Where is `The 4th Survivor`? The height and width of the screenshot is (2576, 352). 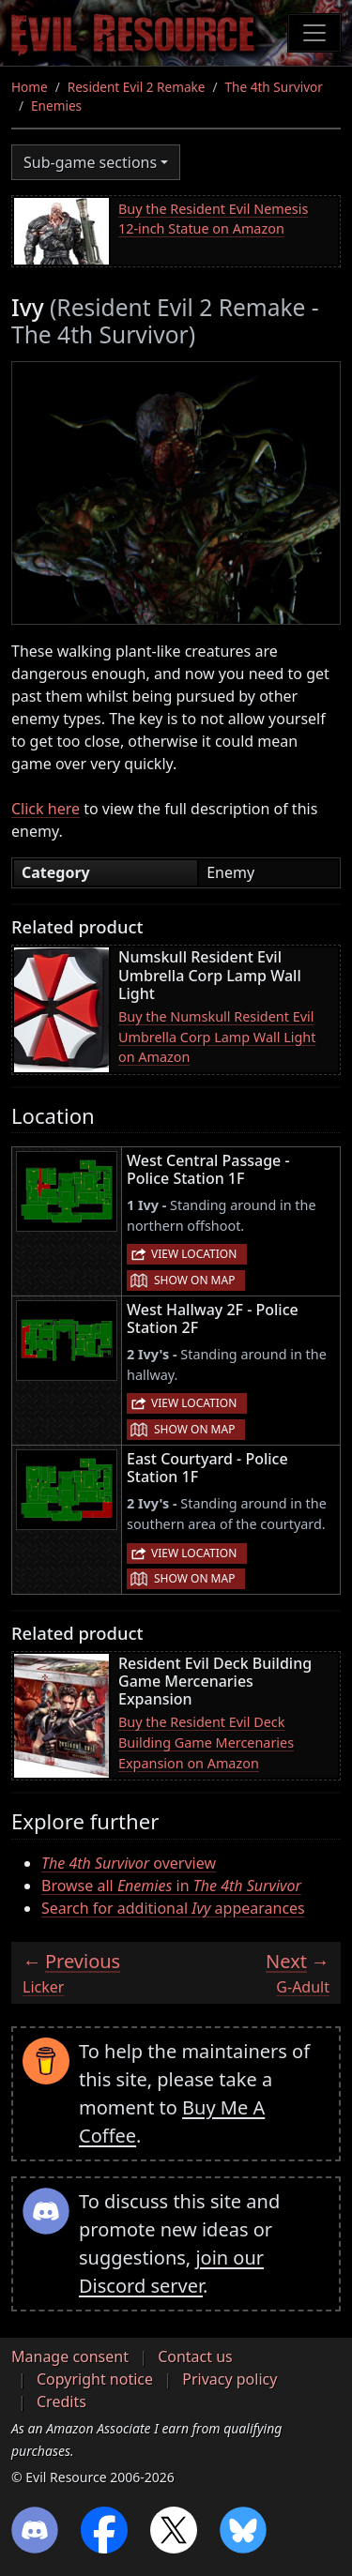
The 4th Survivor is located at coordinates (274, 87).